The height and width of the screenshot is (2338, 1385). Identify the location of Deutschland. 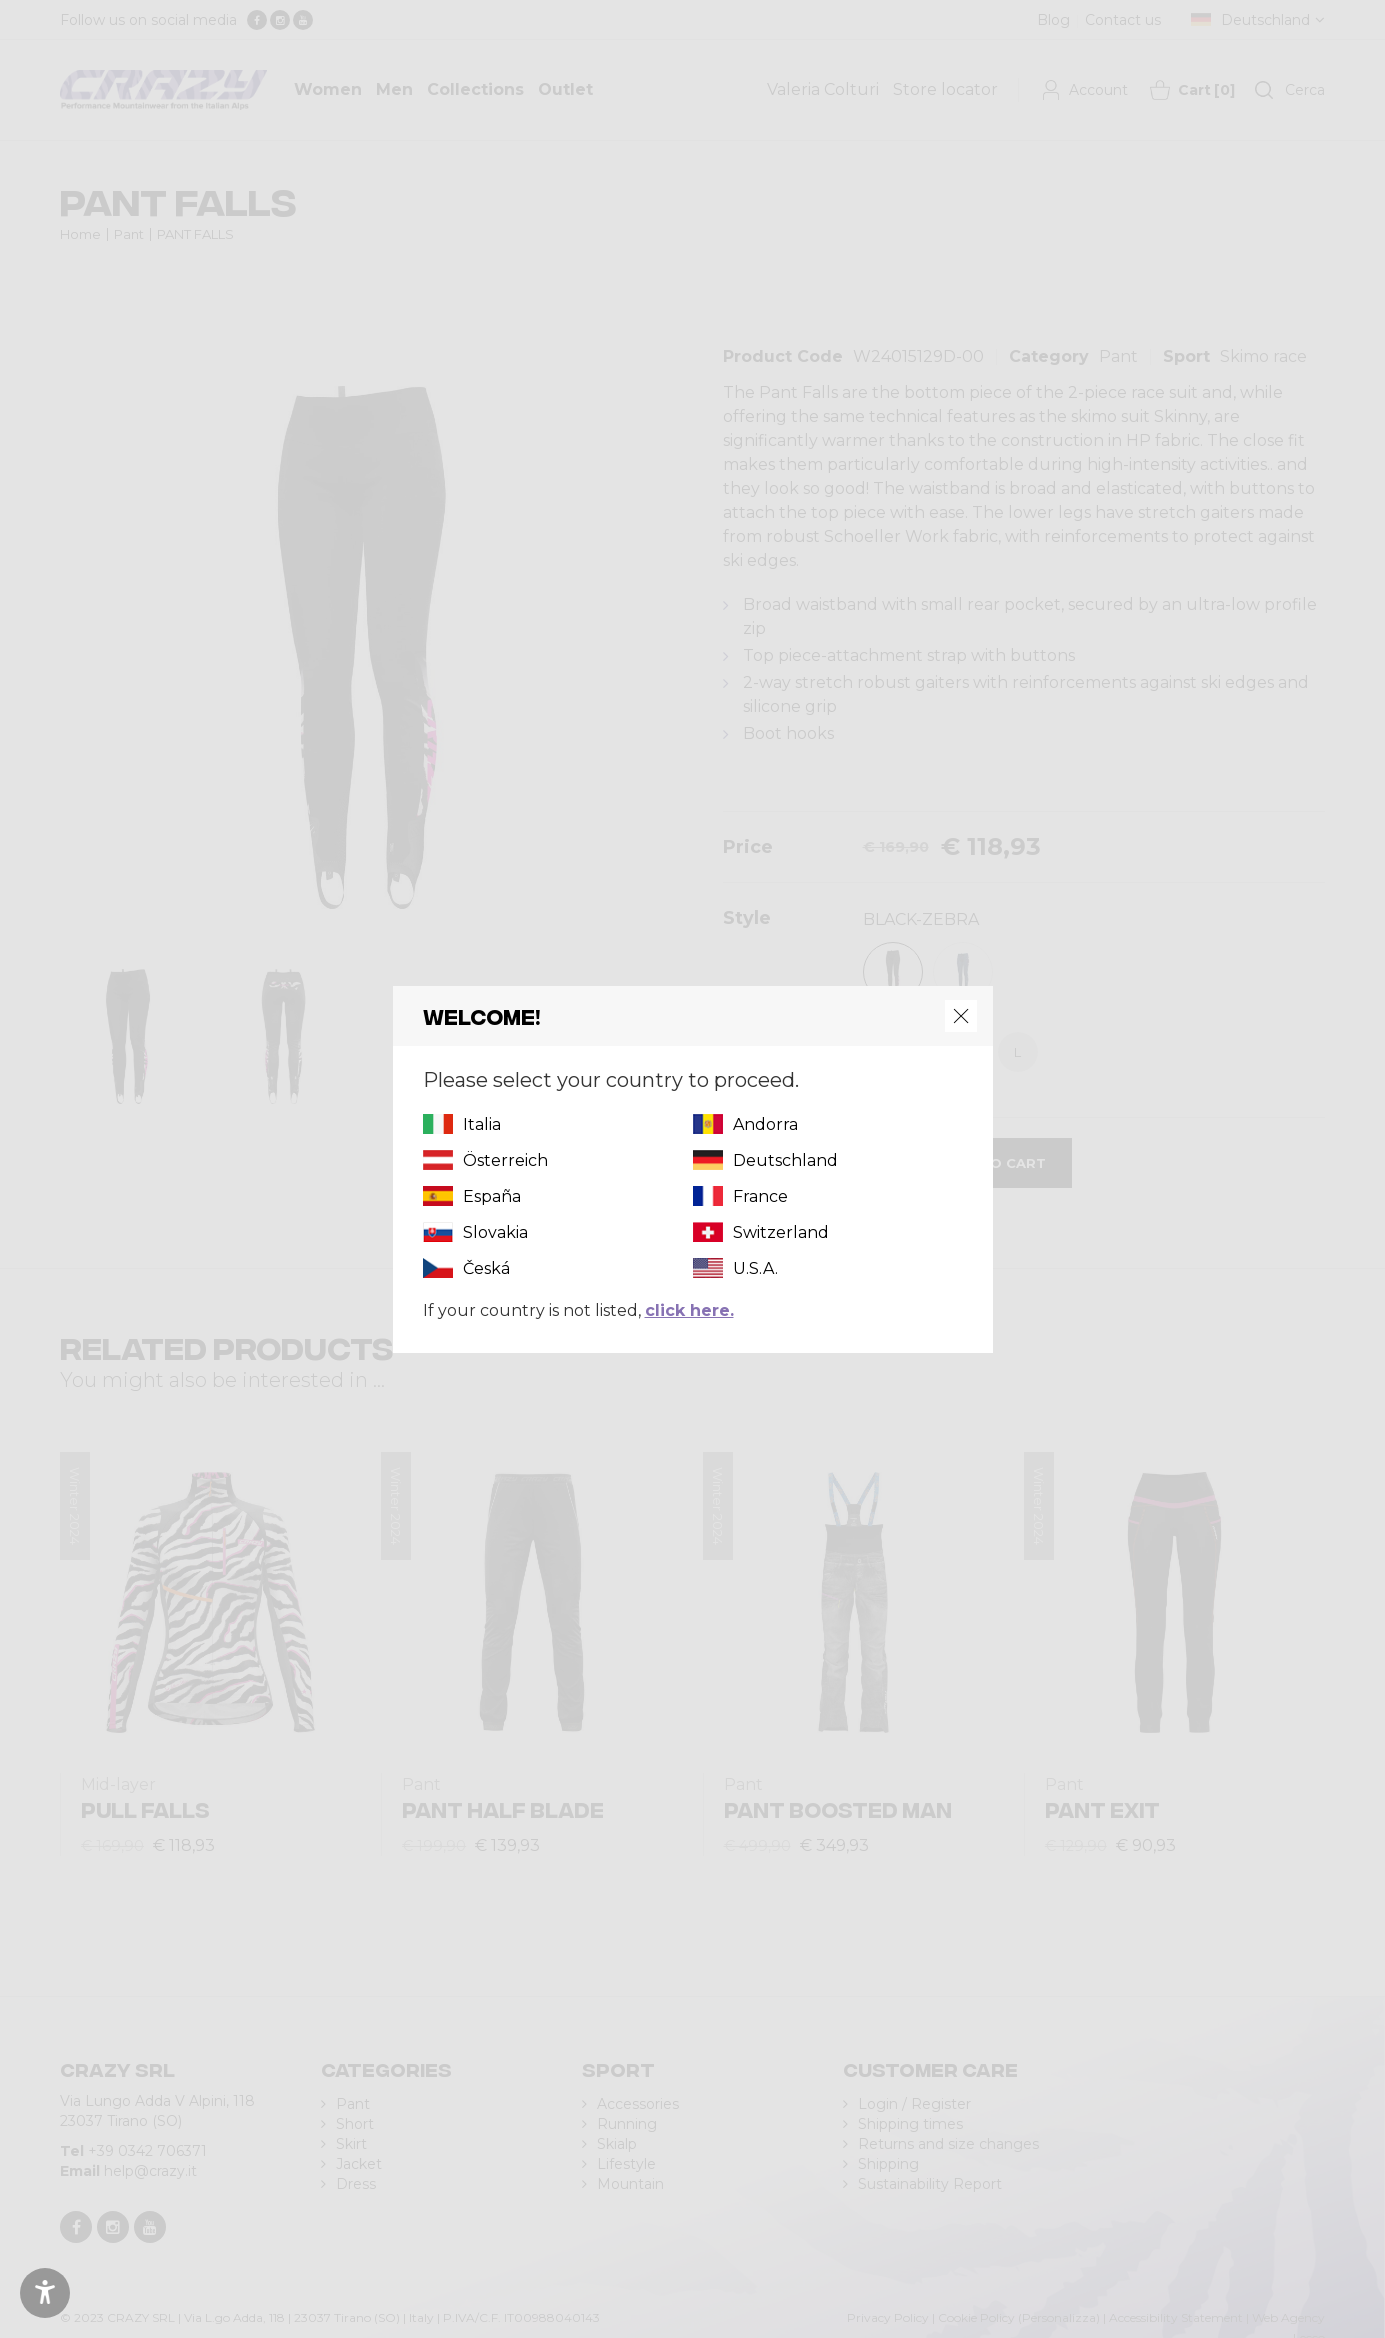
(785, 1160).